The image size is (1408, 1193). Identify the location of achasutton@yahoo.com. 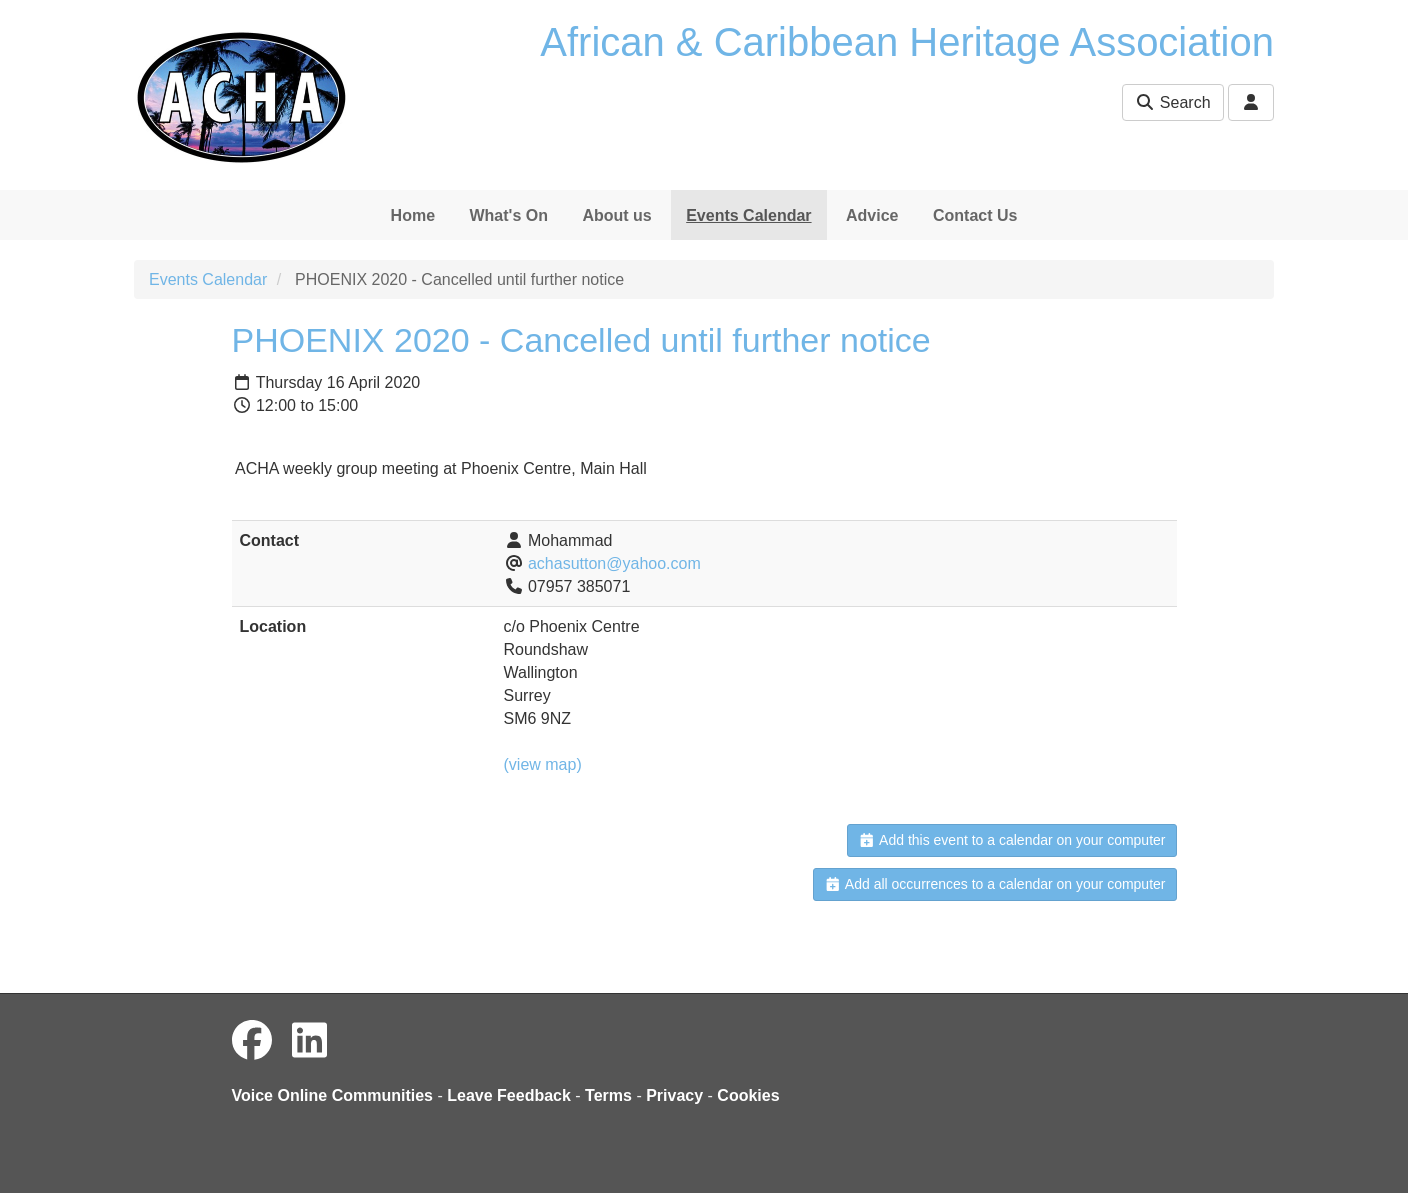
(614, 563).